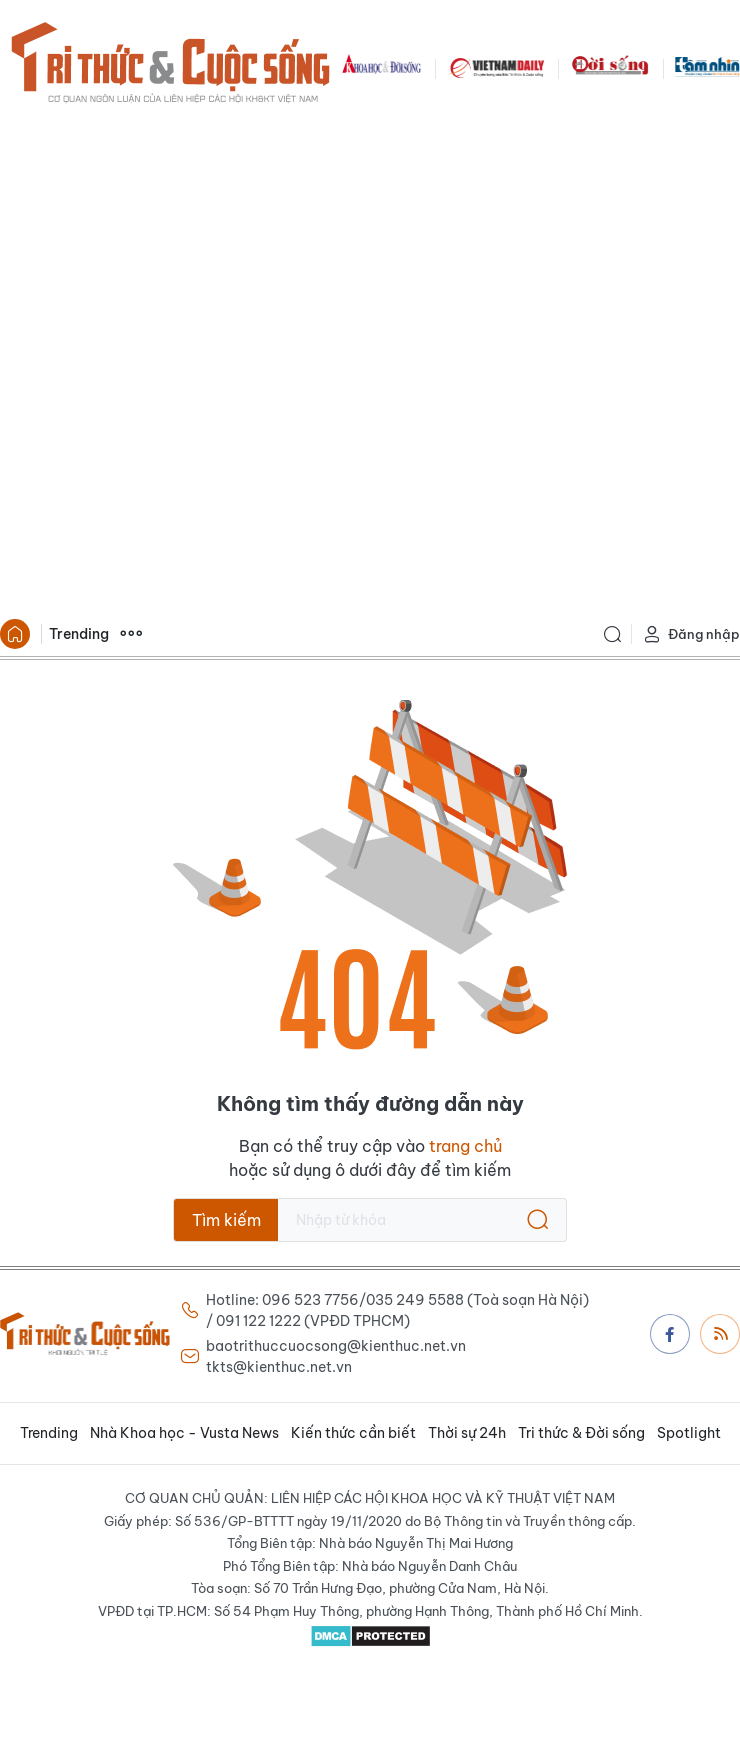 Image resolution: width=740 pixels, height=1754 pixels. Describe the element at coordinates (581, 1433) in the screenshot. I see `Tri thức & Đời sống` at that location.